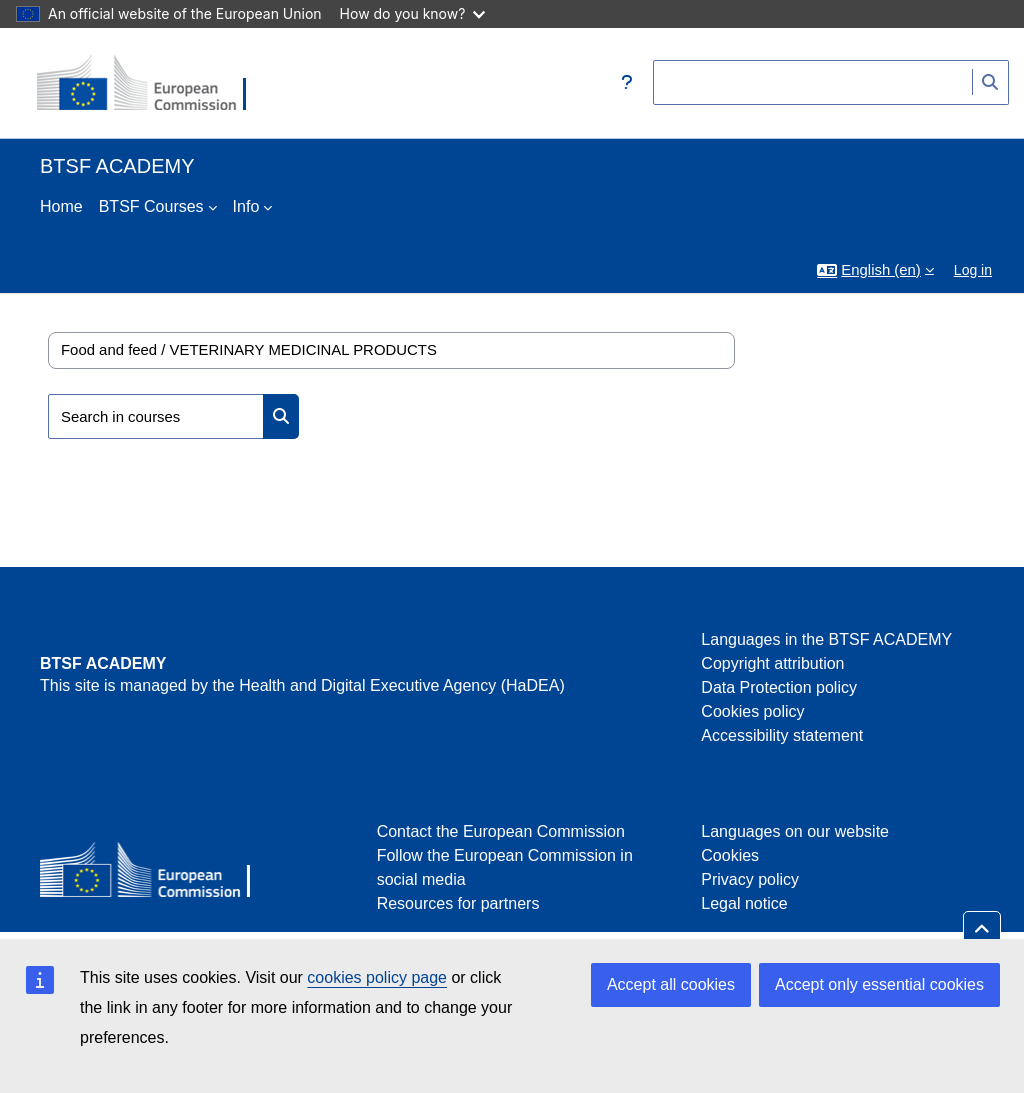 Image resolution: width=1024 pixels, height=1093 pixels. I want to click on Cookies, so click(730, 855).